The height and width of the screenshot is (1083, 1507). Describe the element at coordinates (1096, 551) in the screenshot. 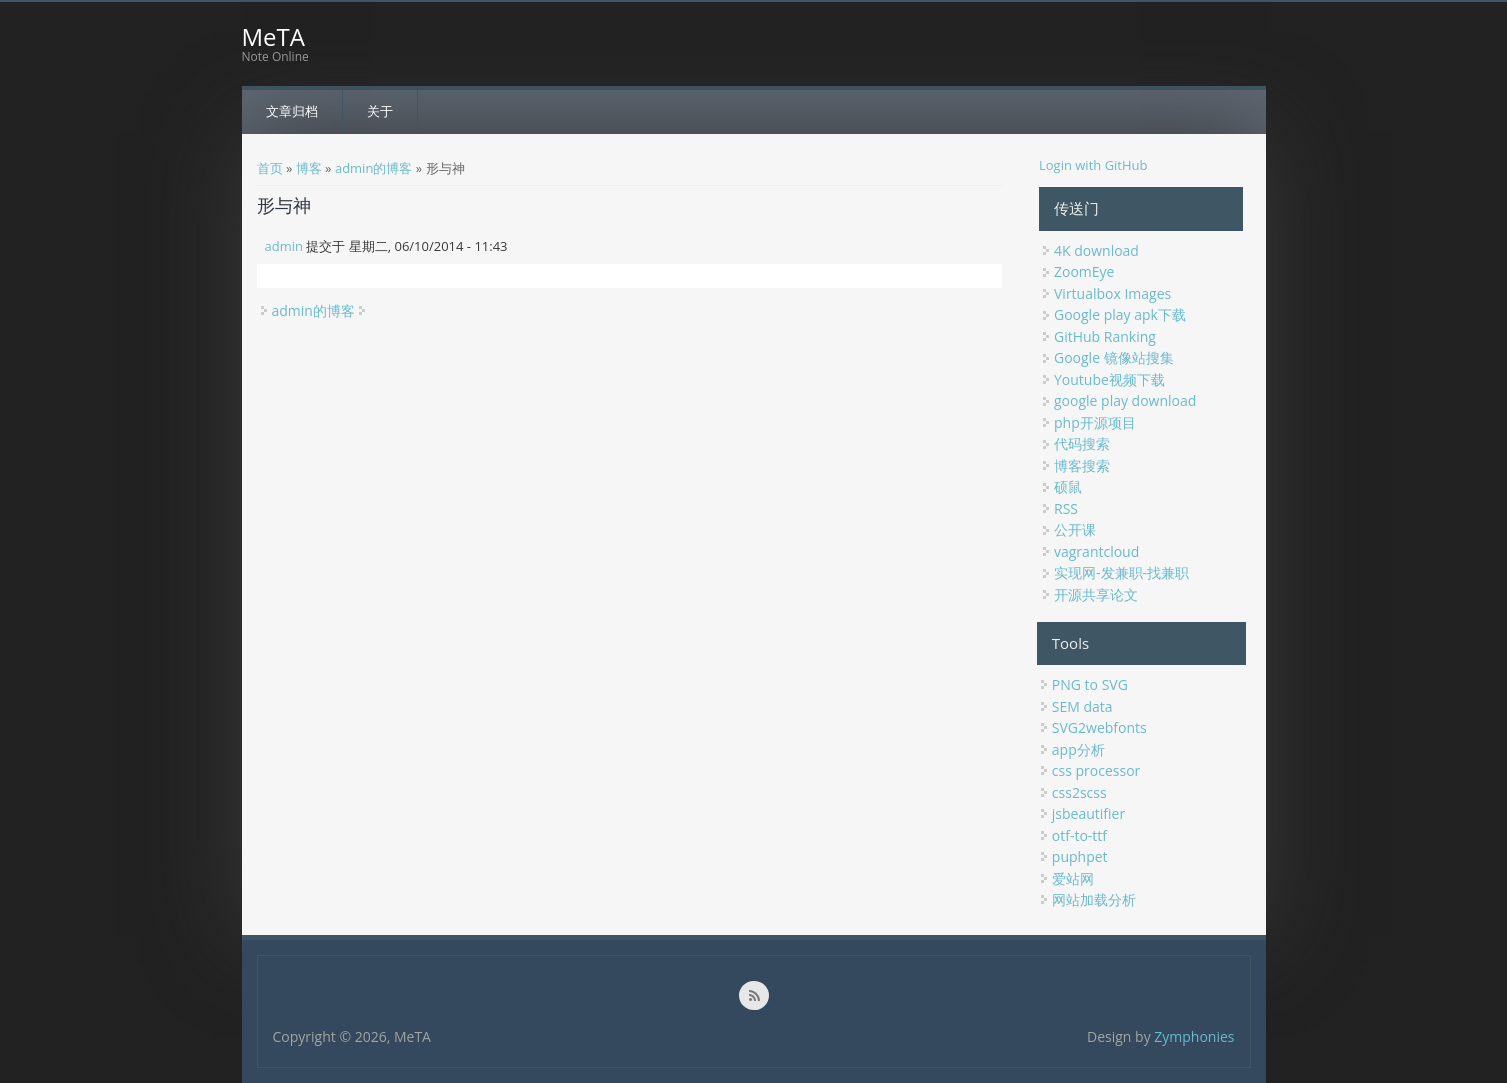

I see `vagrantcloud` at that location.